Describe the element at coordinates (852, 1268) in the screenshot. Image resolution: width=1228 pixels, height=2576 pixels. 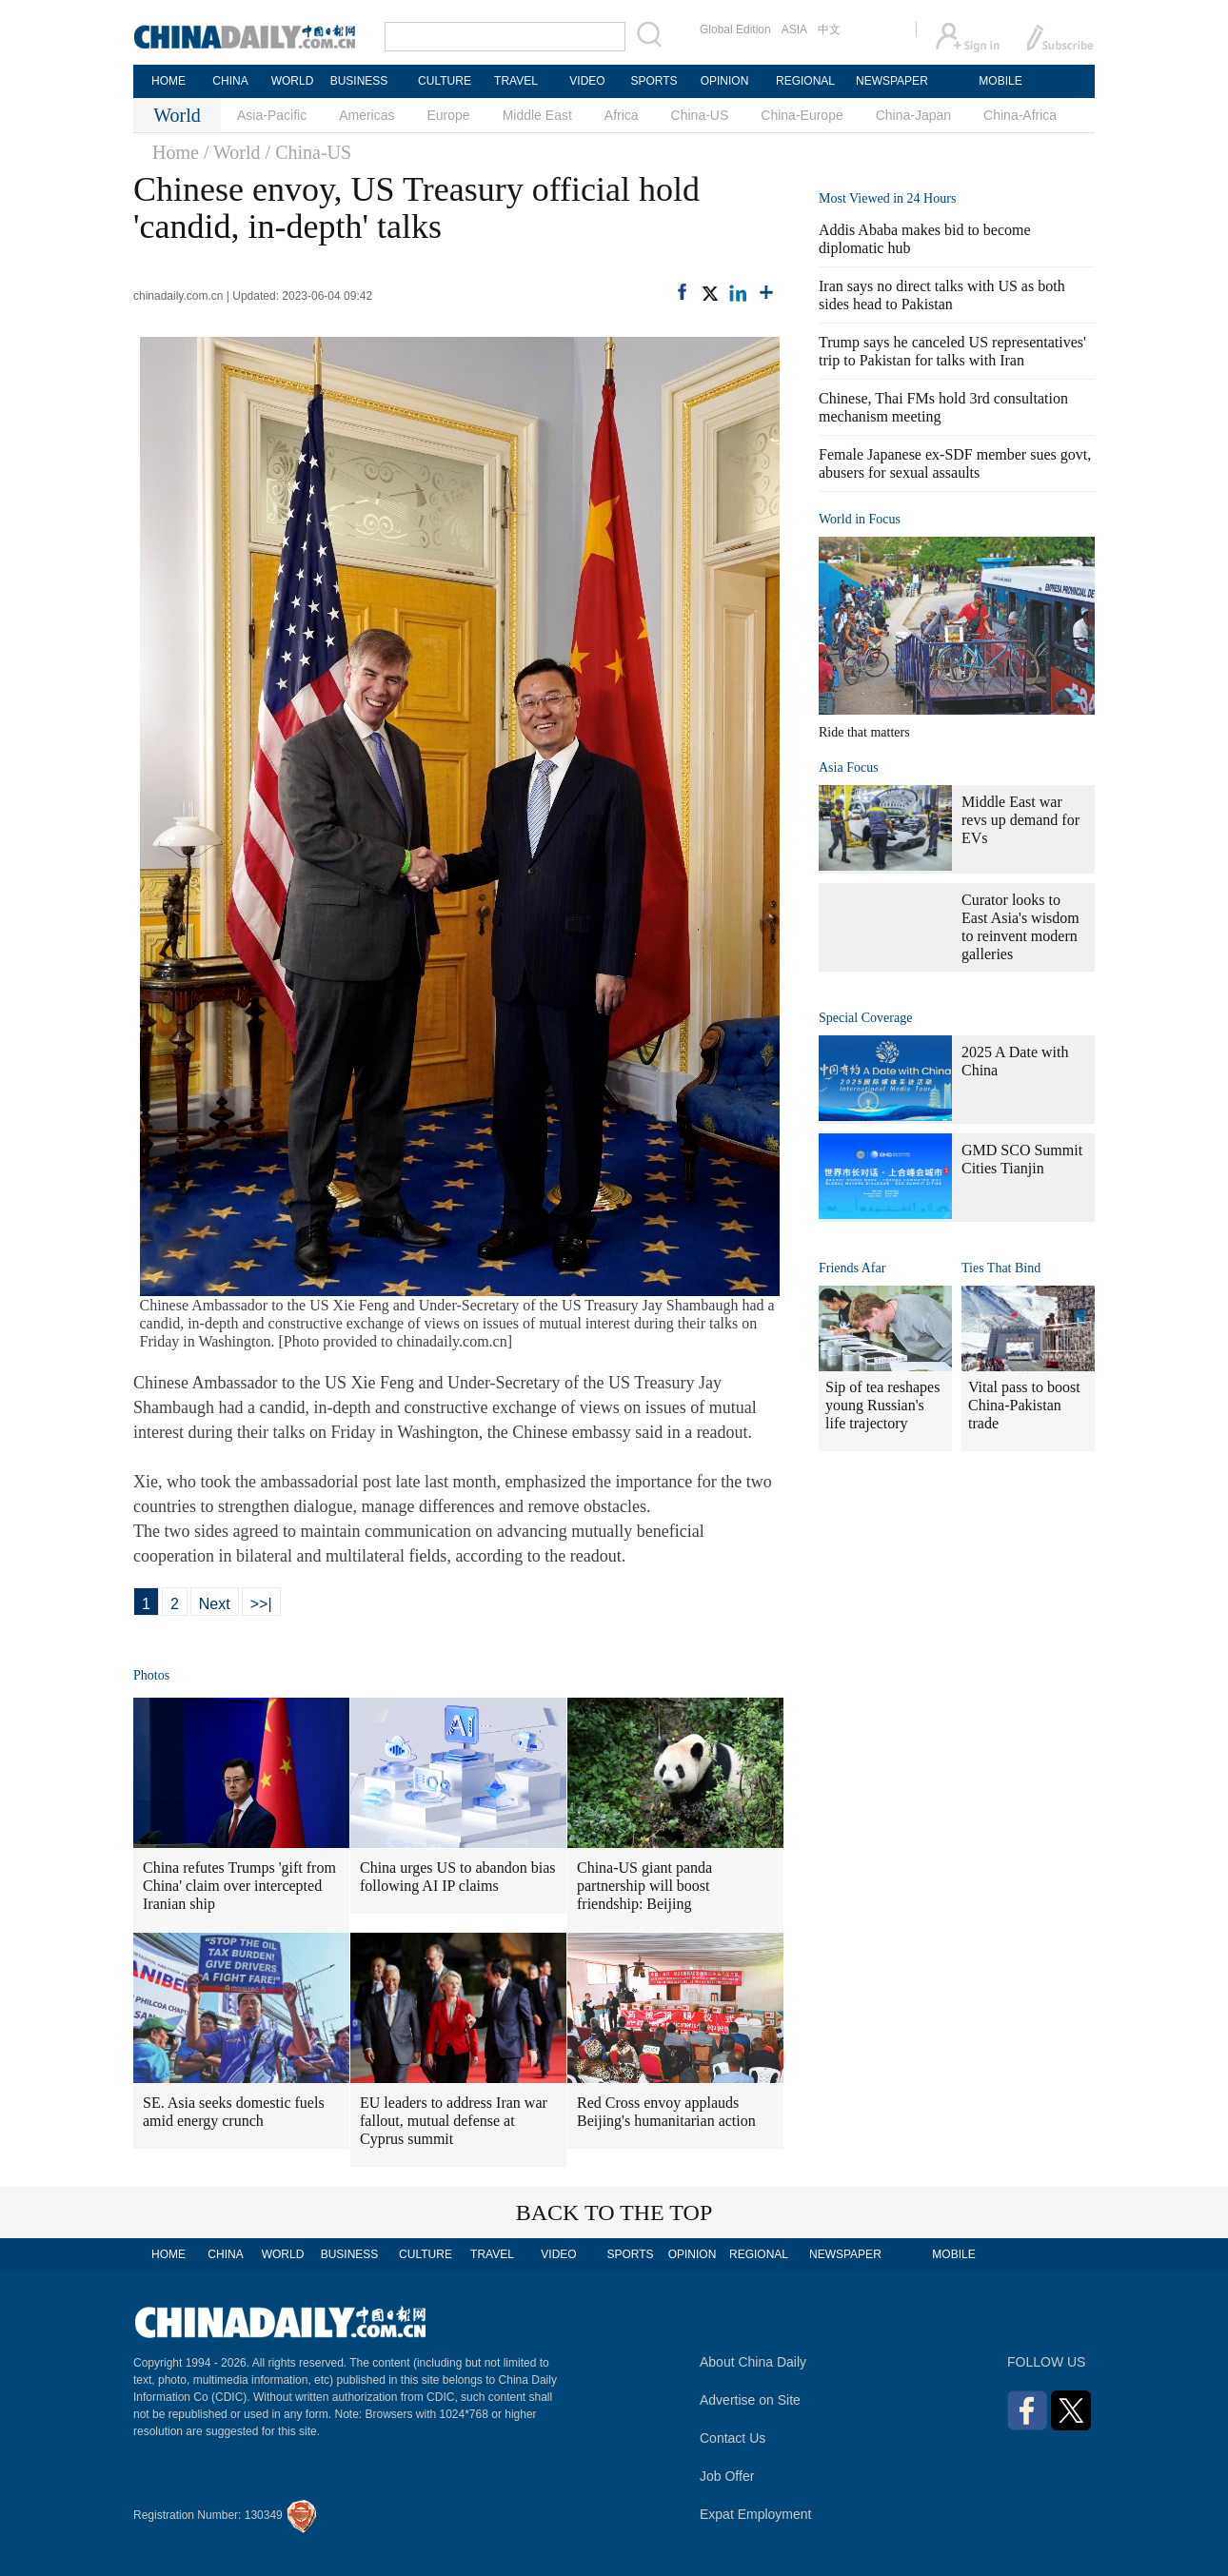
I see `Friends Afar` at that location.